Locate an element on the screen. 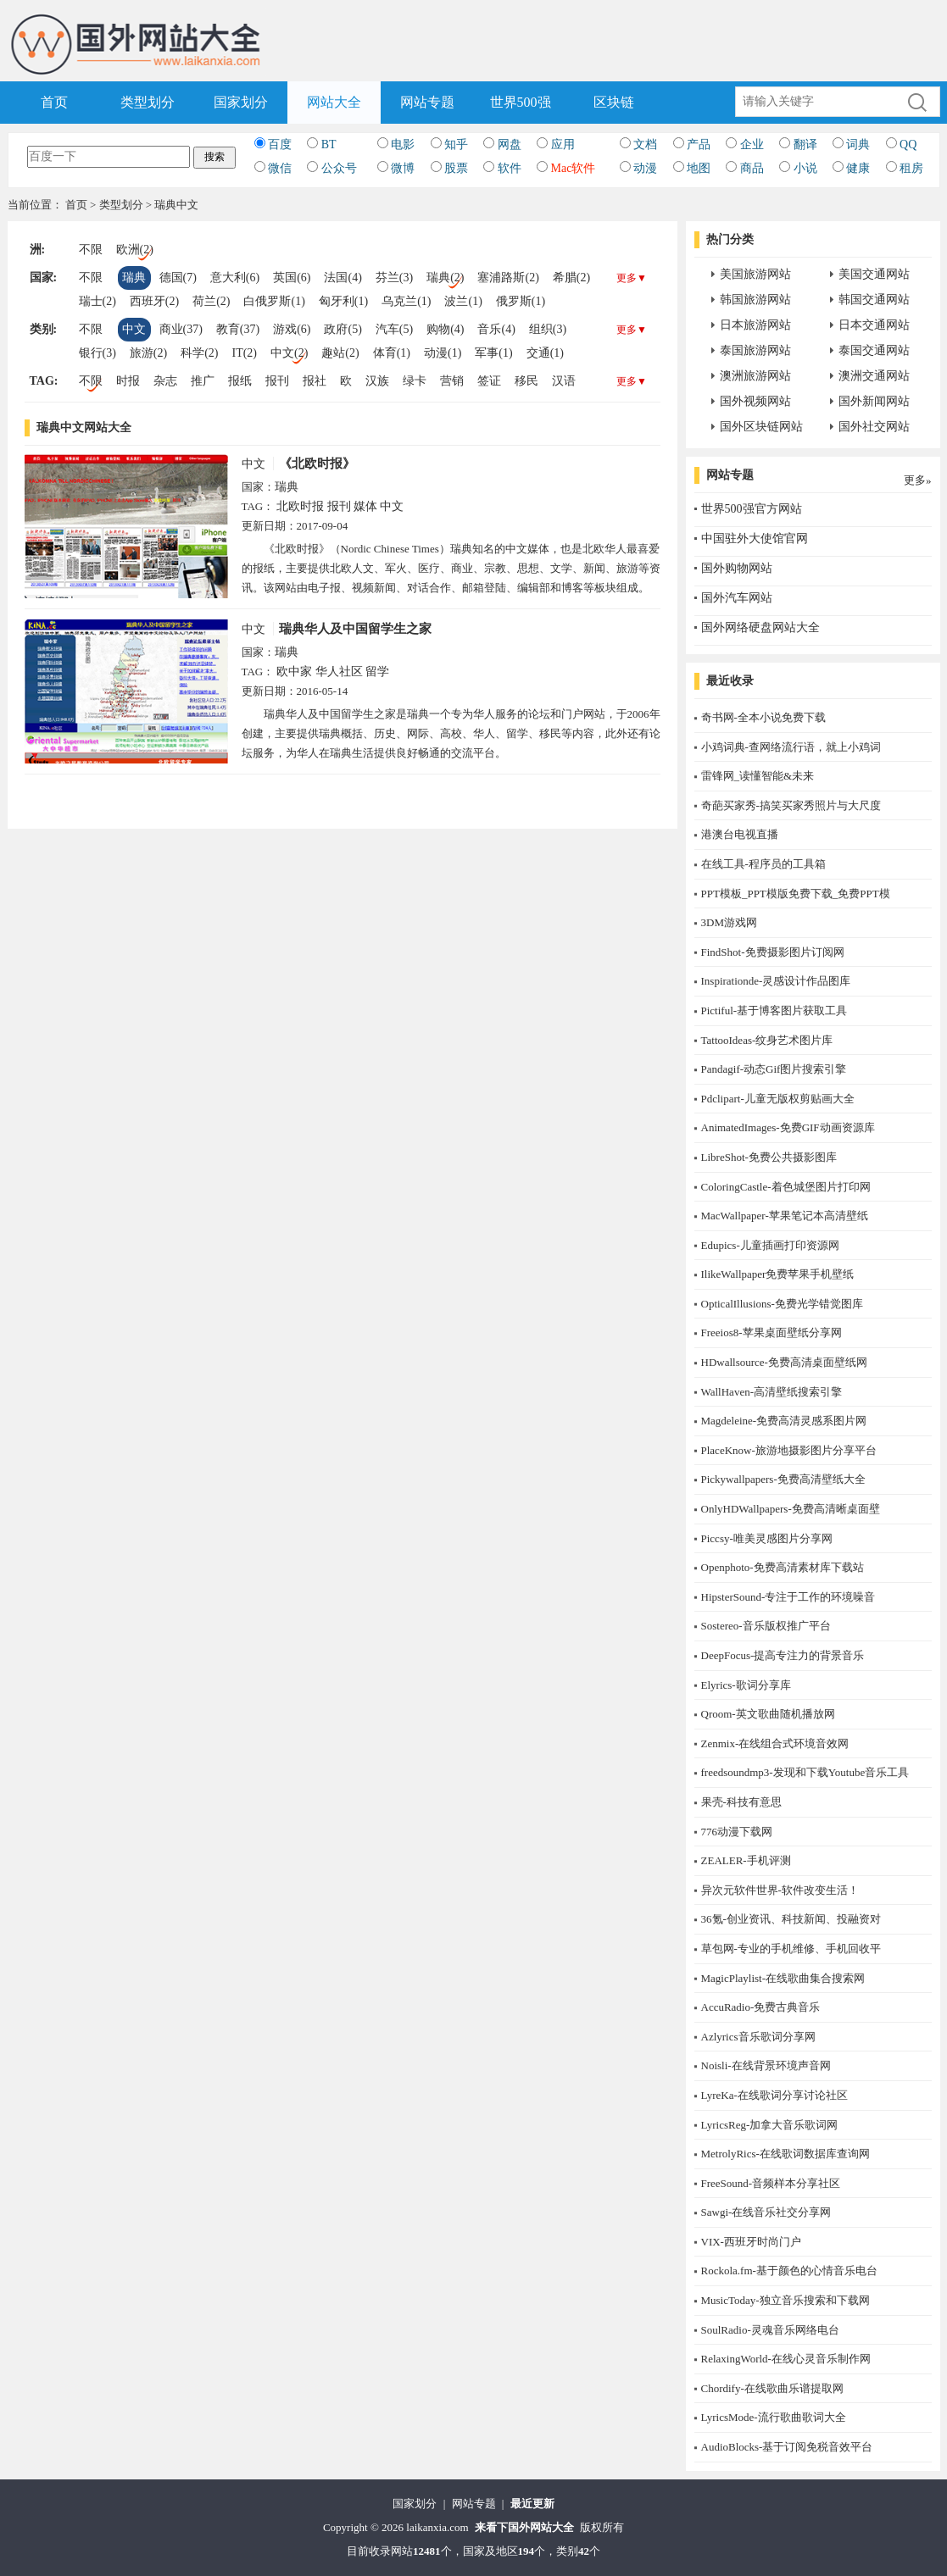 Image resolution: width=947 pixels, height=2576 pixels. Sawgi-在线音乐社交分享网 is located at coordinates (766, 2212).